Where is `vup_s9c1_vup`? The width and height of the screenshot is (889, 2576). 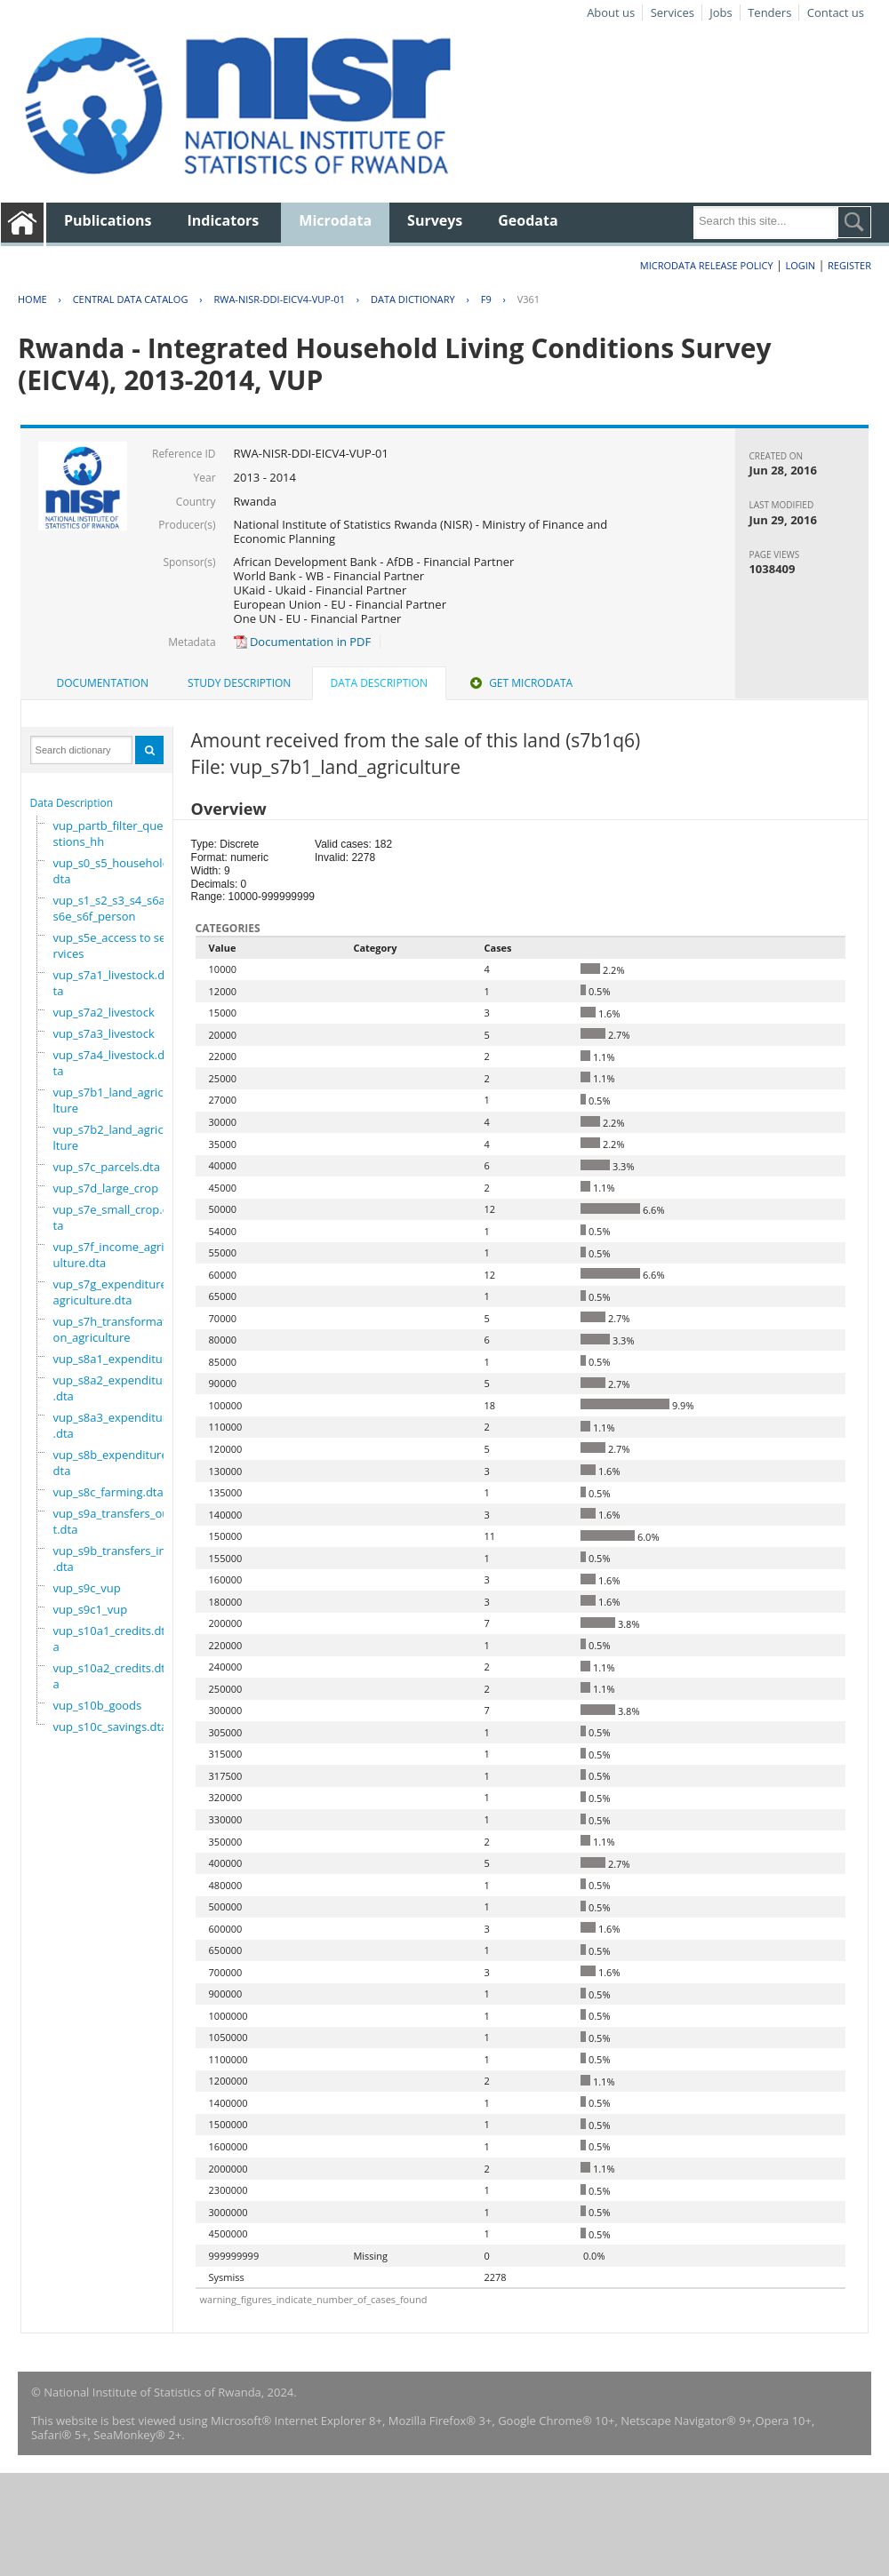 vup_s9c1_vup is located at coordinates (90, 1609).